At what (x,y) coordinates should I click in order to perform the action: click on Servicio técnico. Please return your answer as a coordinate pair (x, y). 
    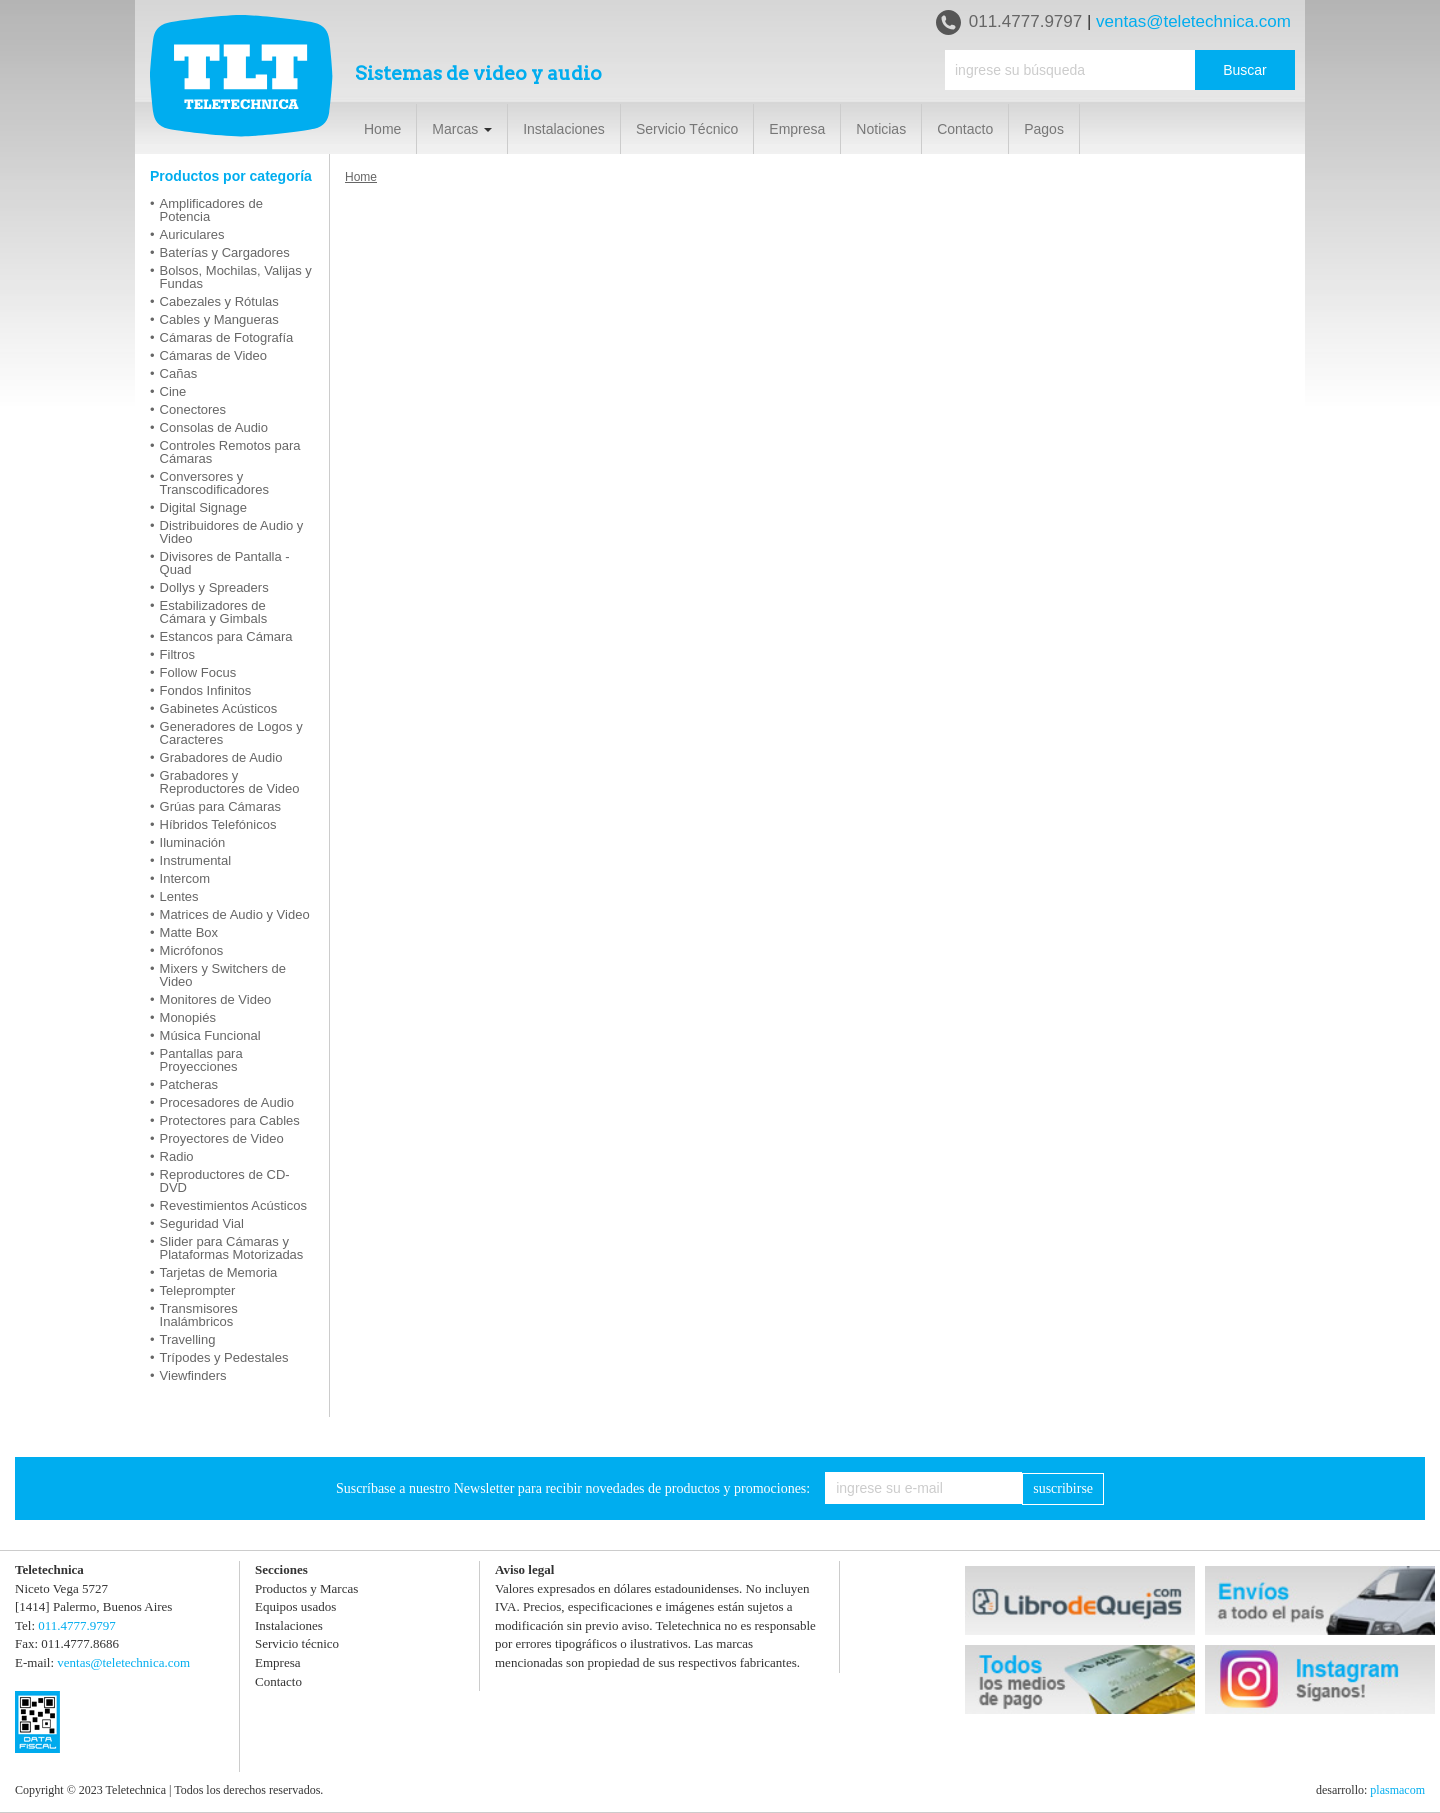
    Looking at the image, I should click on (297, 1643).